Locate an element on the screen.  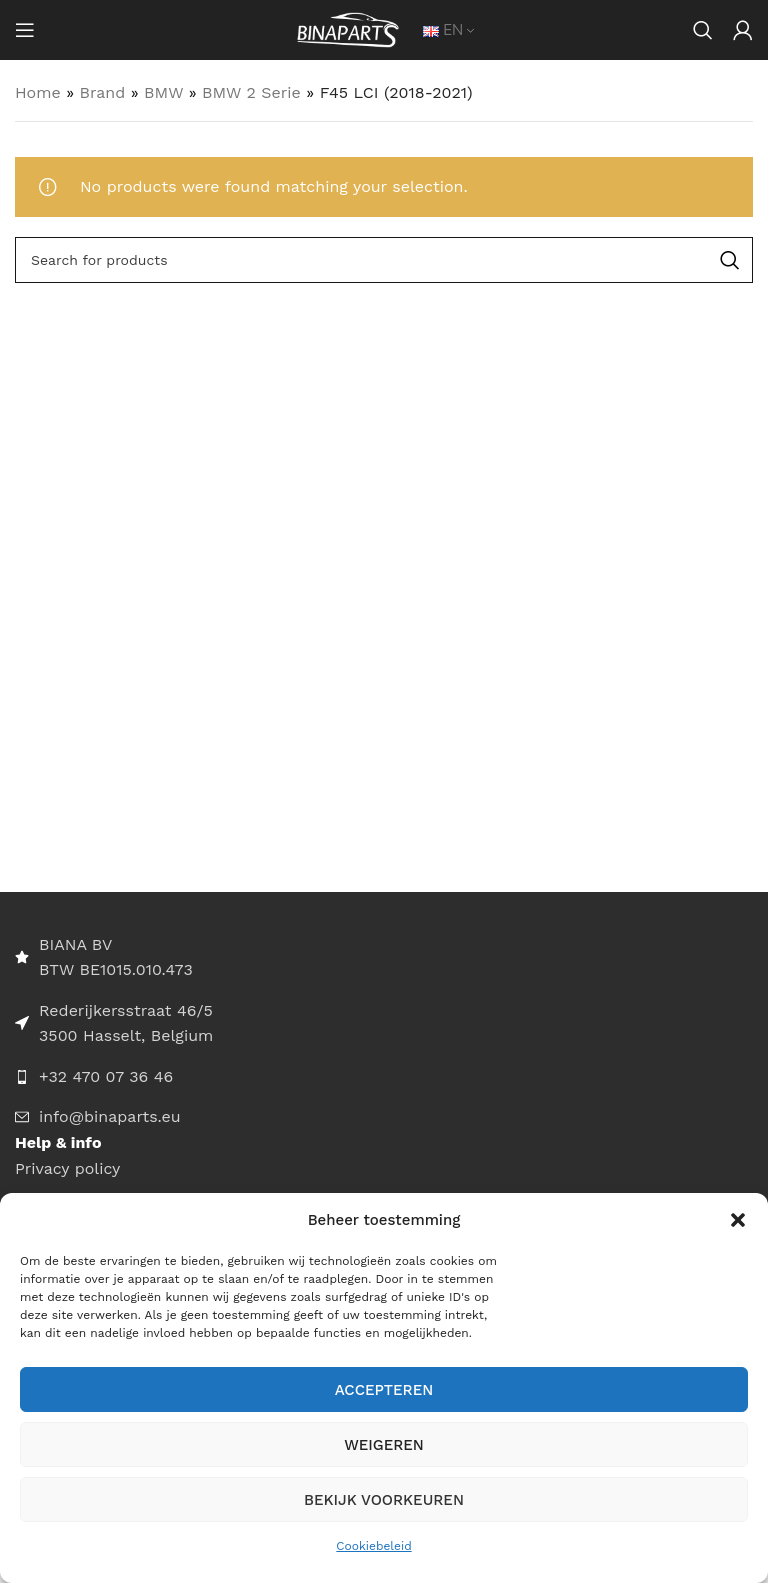
[Search] is located at coordinates (703, 30).